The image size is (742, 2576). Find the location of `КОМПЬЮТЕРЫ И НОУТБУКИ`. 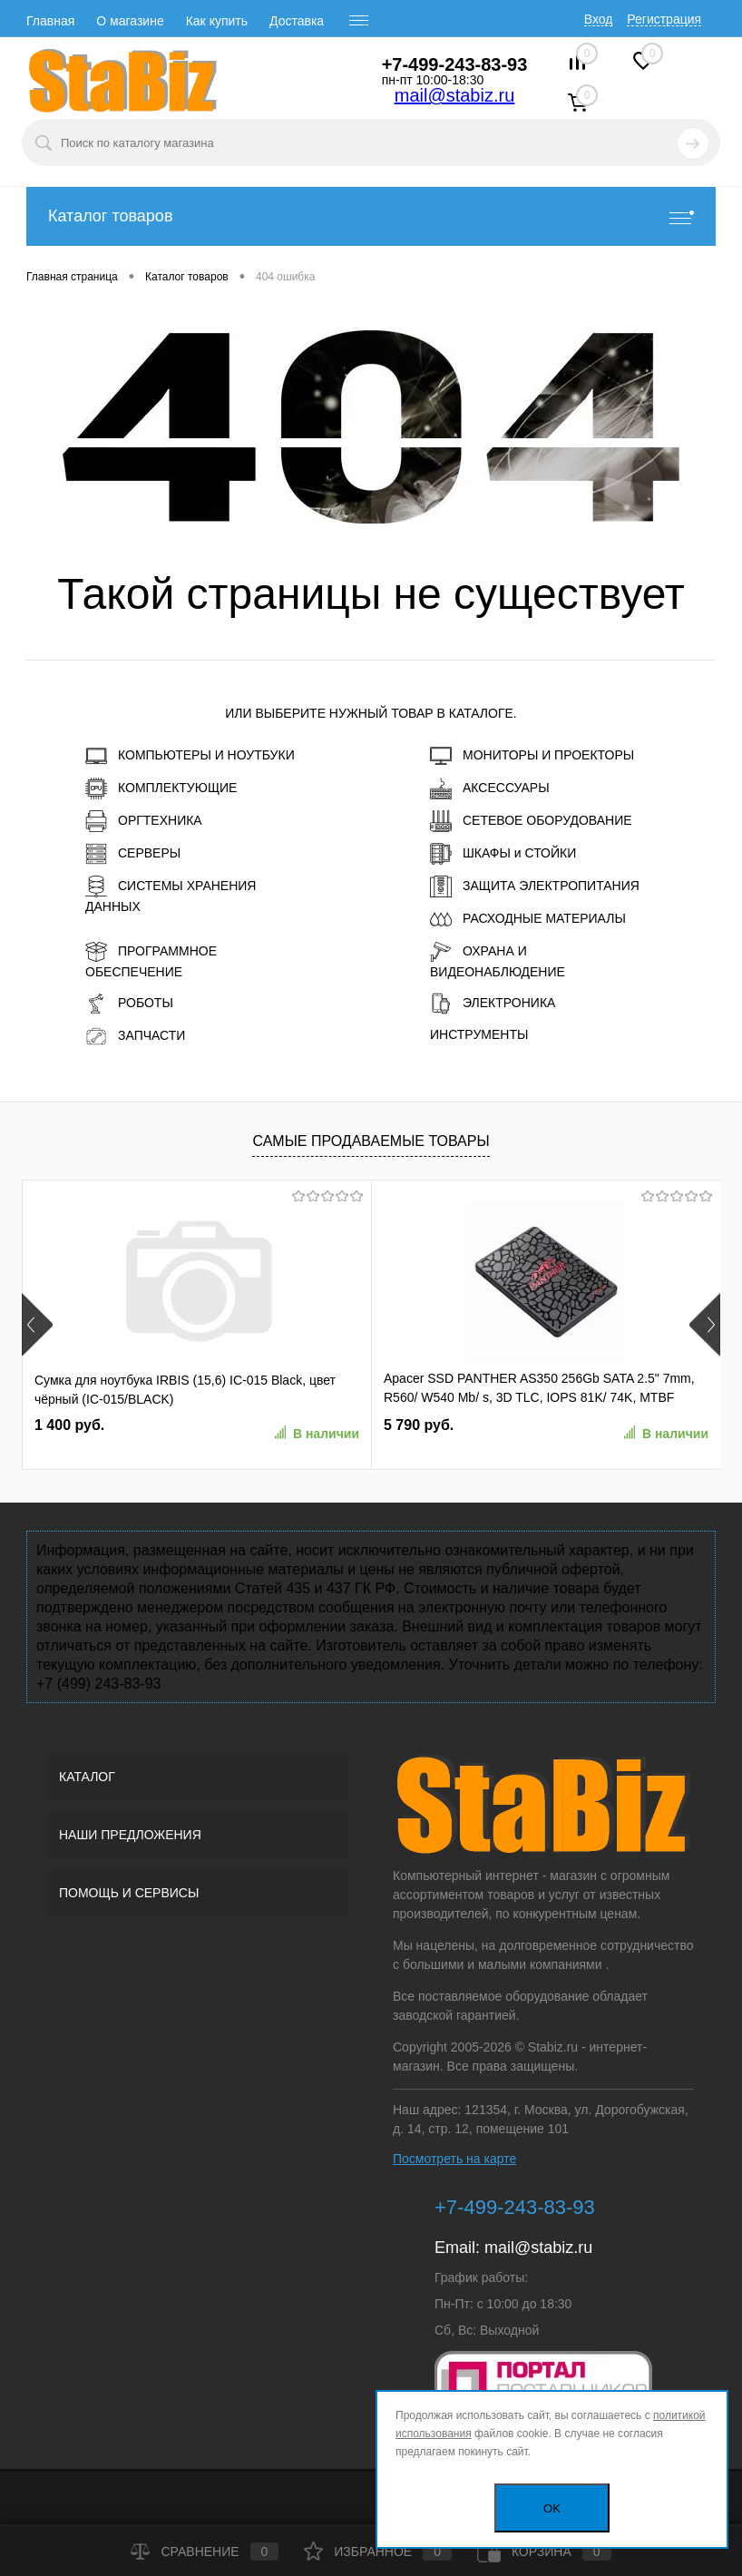

КОМПЬЮТЕРЫ И НОУТБУКИ is located at coordinates (190, 756).